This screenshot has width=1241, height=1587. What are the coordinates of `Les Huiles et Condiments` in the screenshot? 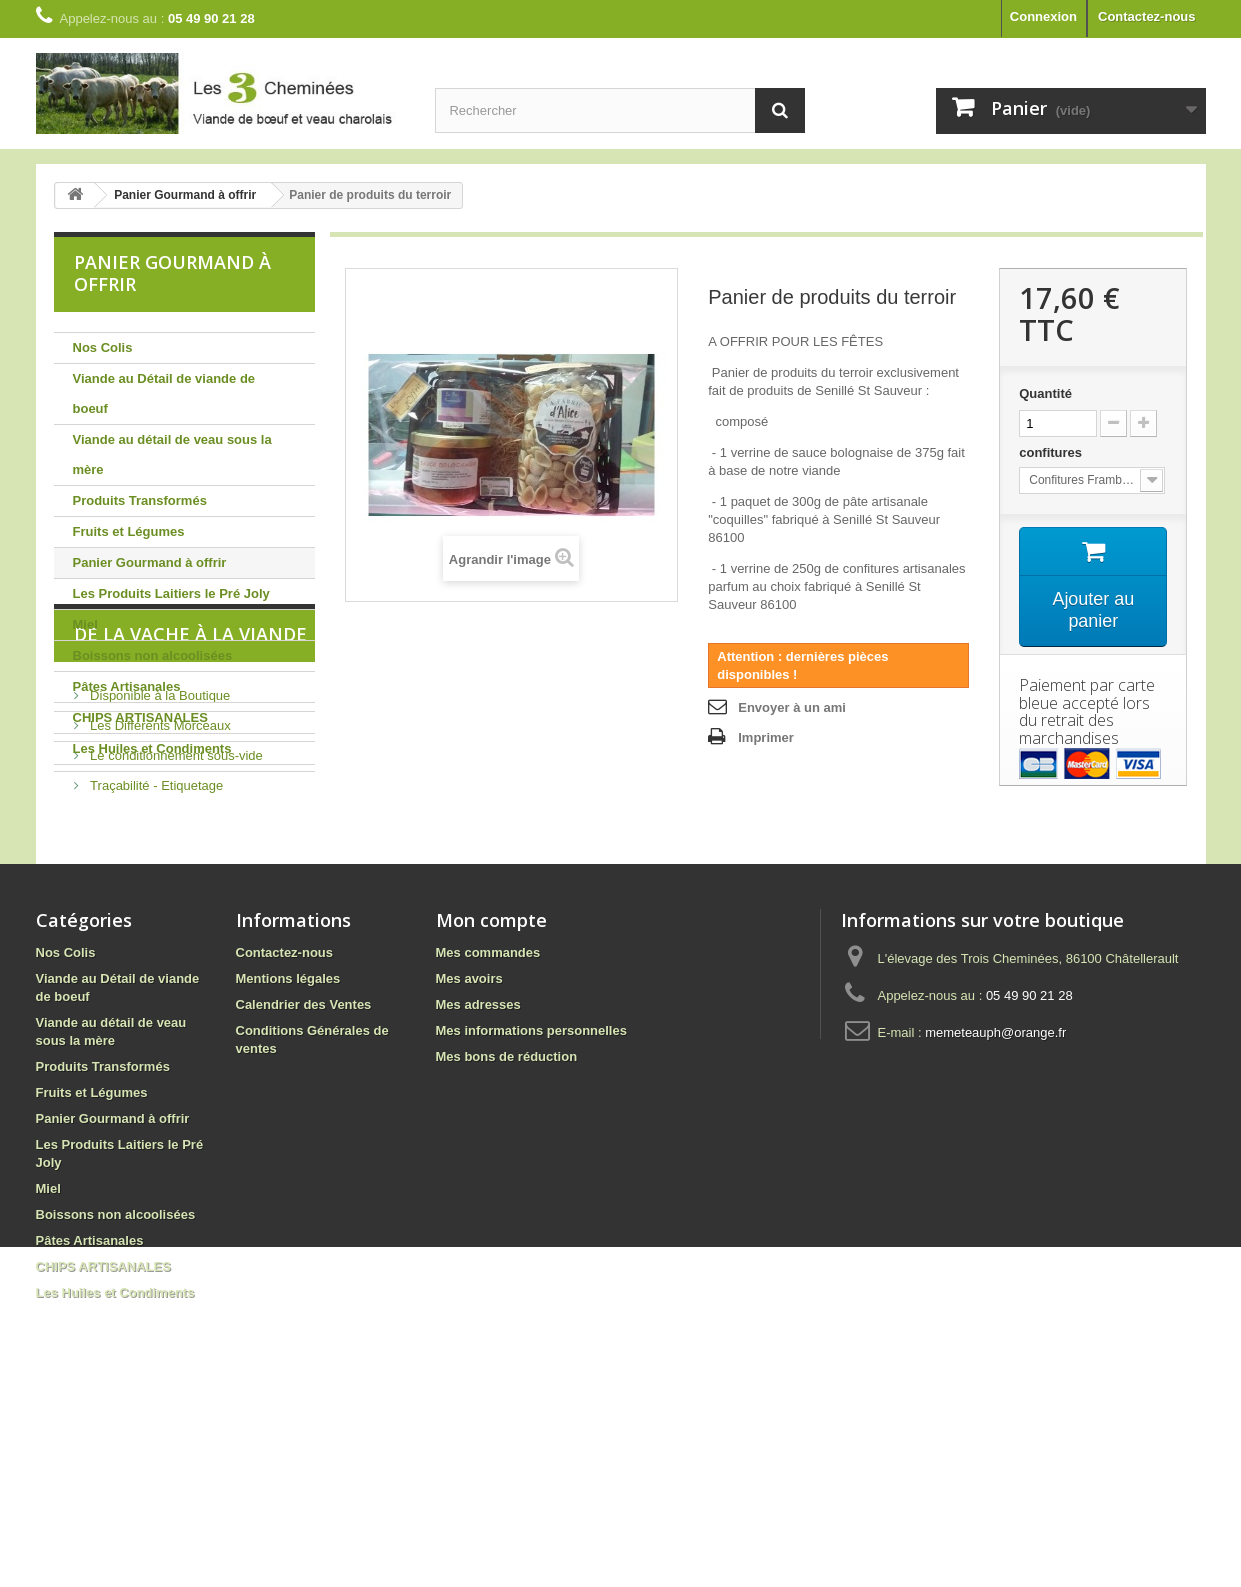 It's located at (152, 748).